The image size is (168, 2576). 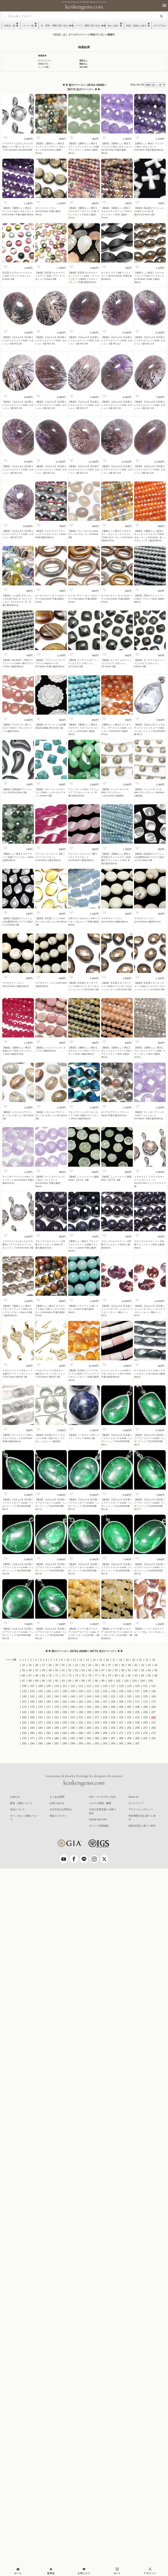 I want to click on 108, so click(x=40, y=1686).